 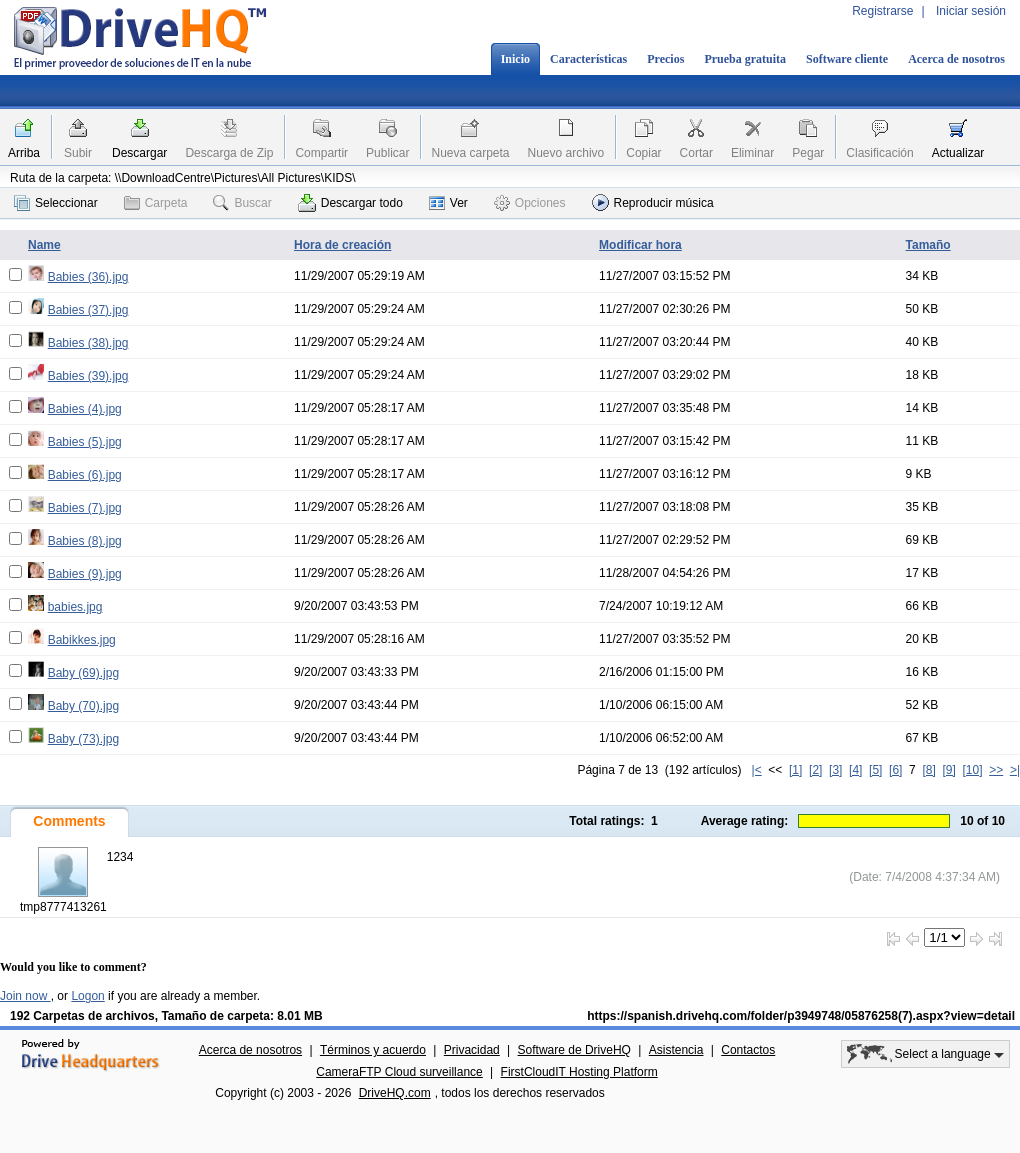 I want to click on Join now, so click(x=25, y=996).